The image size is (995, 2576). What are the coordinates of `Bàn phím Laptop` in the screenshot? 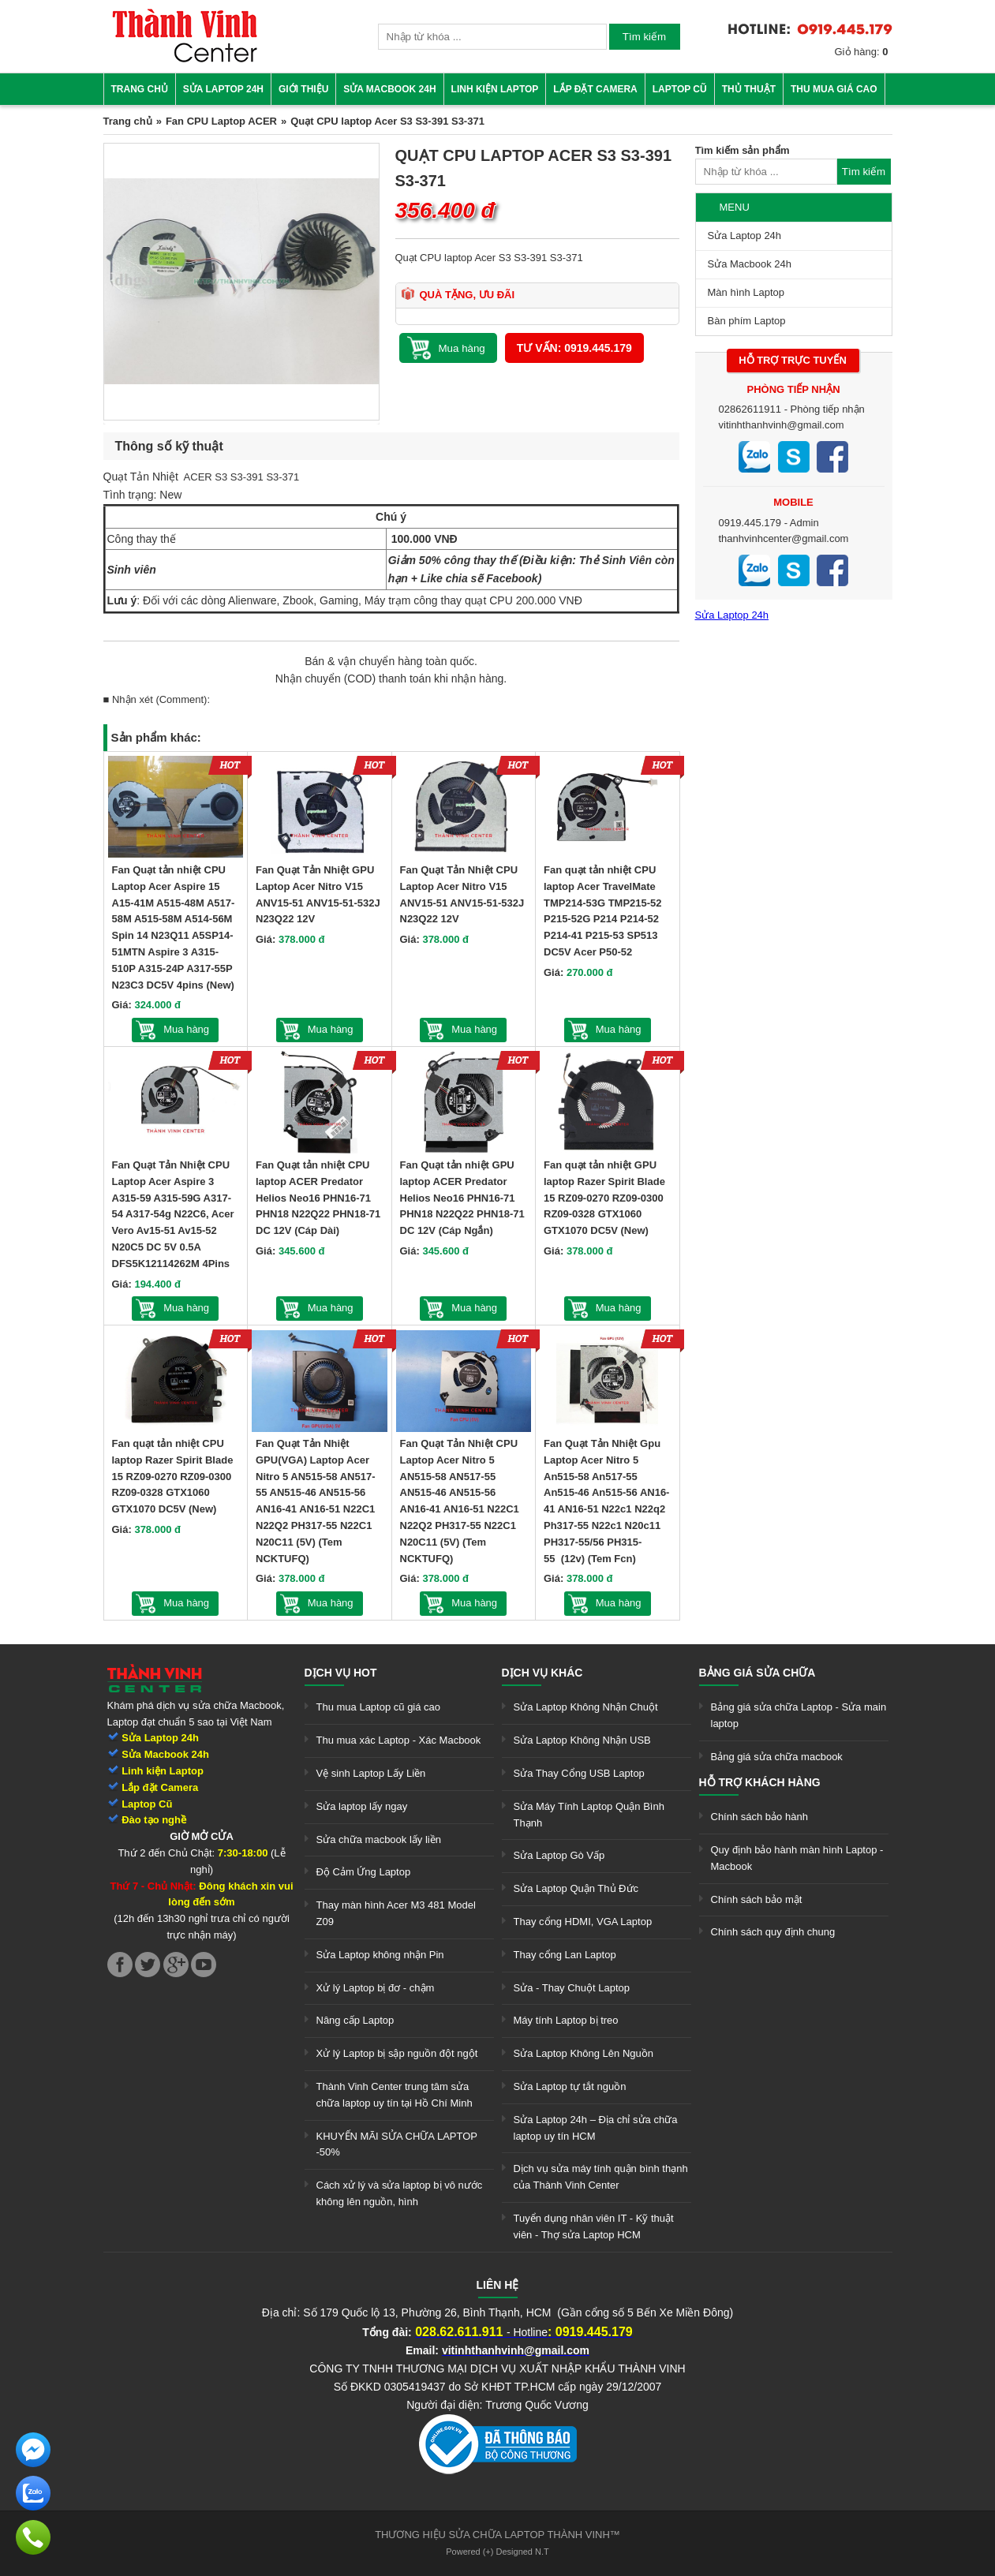 It's located at (747, 321).